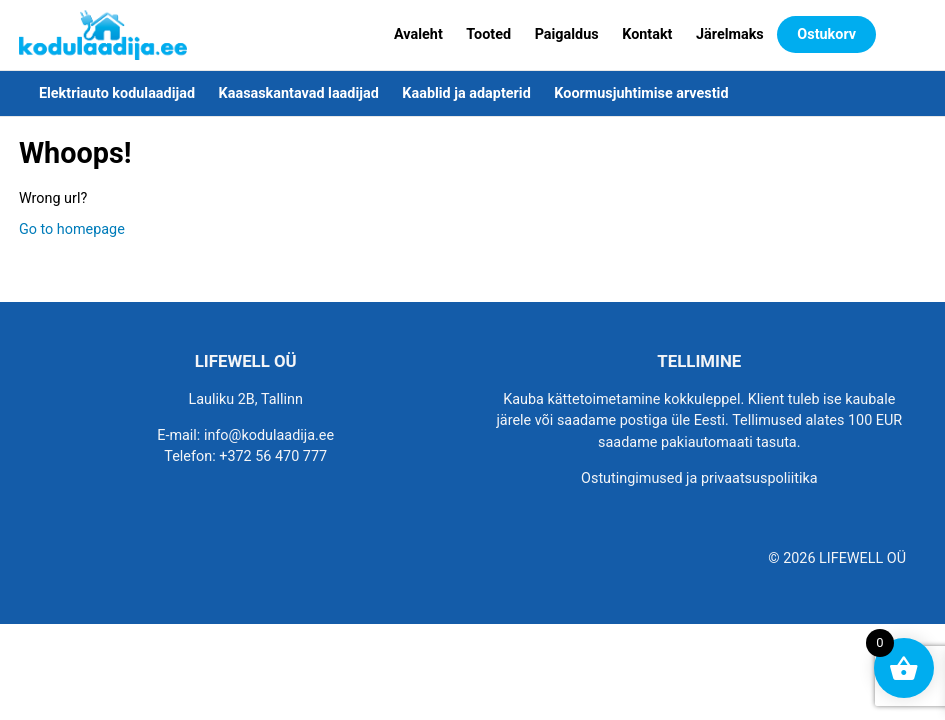  Describe the element at coordinates (466, 93) in the screenshot. I see `Kaablid ja adapterid` at that location.